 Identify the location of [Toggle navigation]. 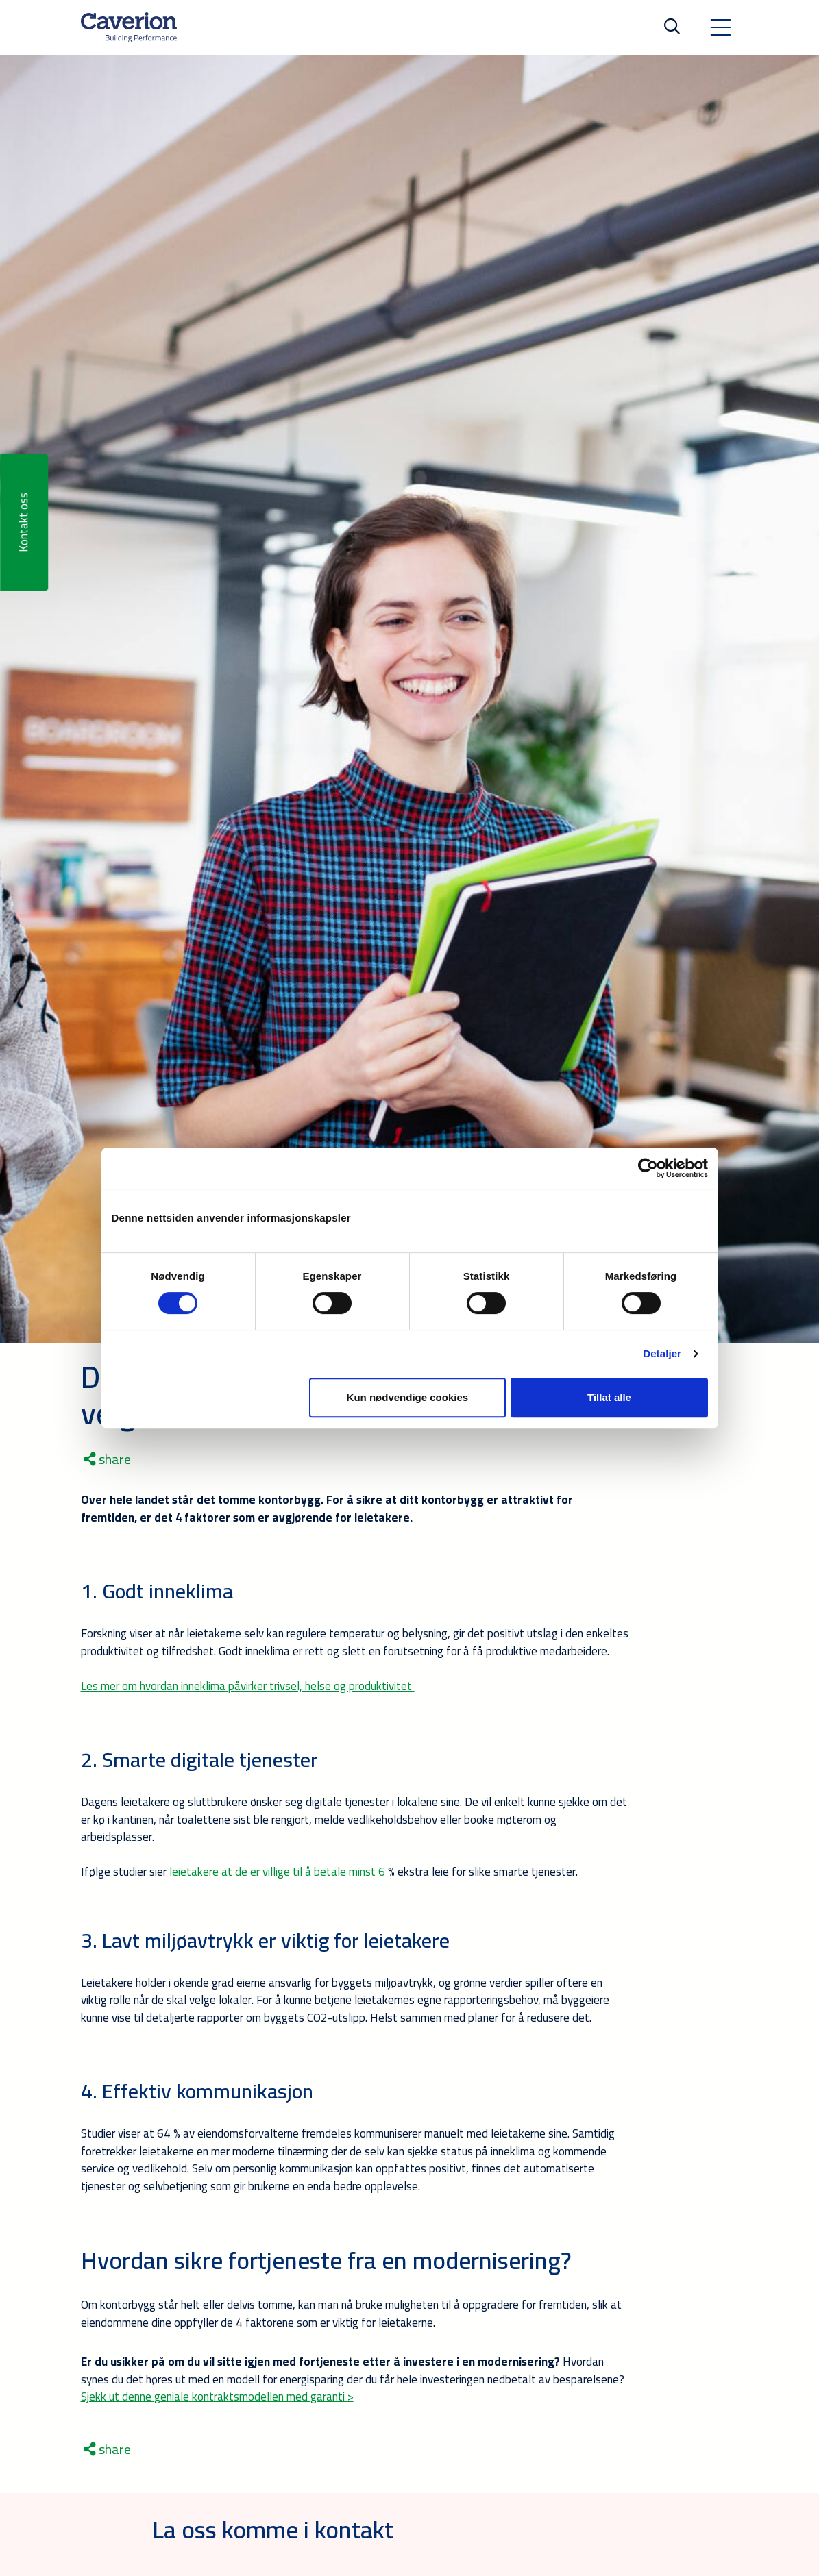
(720, 27).